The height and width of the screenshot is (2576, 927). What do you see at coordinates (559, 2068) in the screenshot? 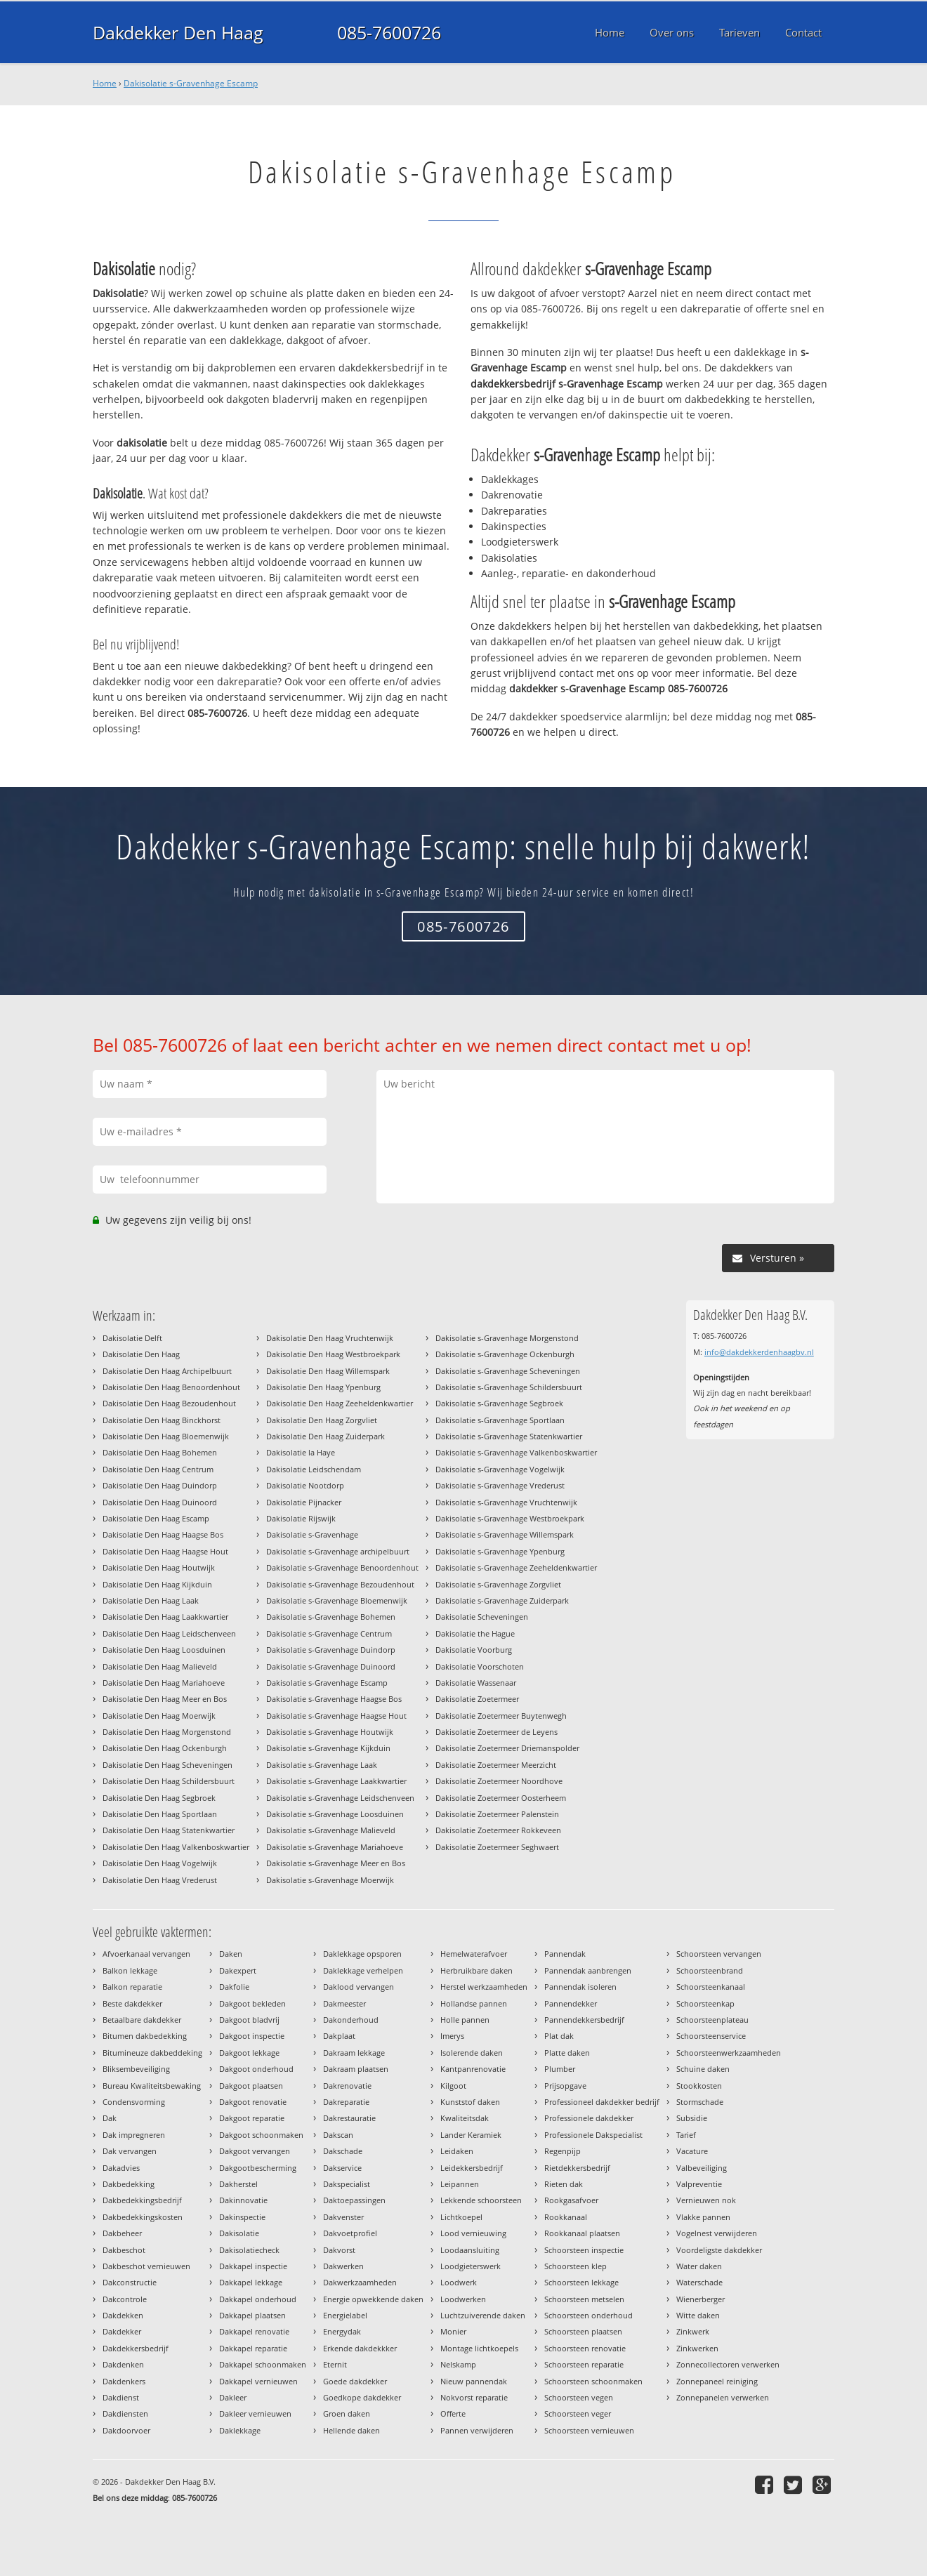
I see `Plumber` at bounding box center [559, 2068].